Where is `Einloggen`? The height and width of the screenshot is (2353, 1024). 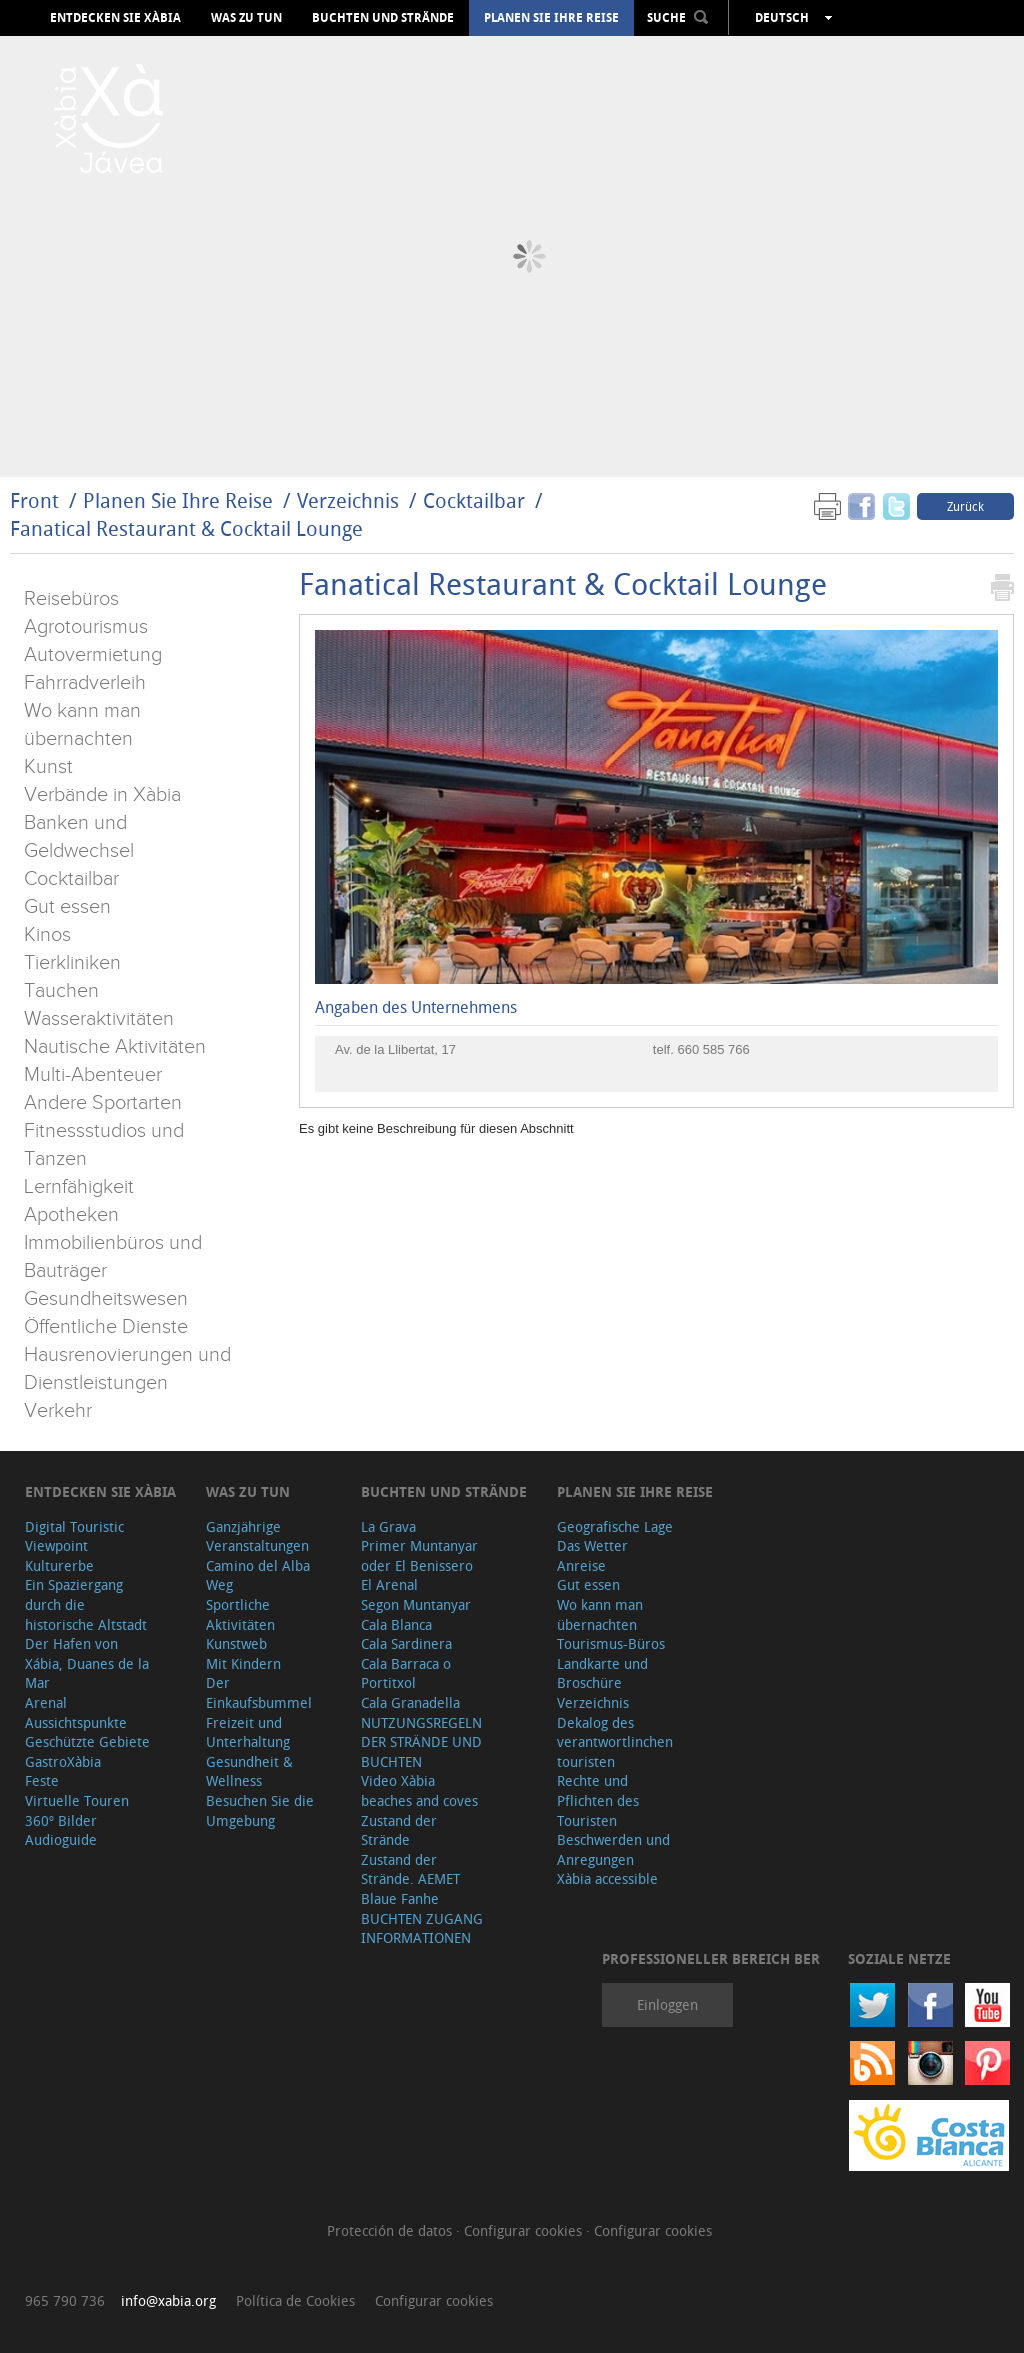
Einloggen is located at coordinates (667, 2004).